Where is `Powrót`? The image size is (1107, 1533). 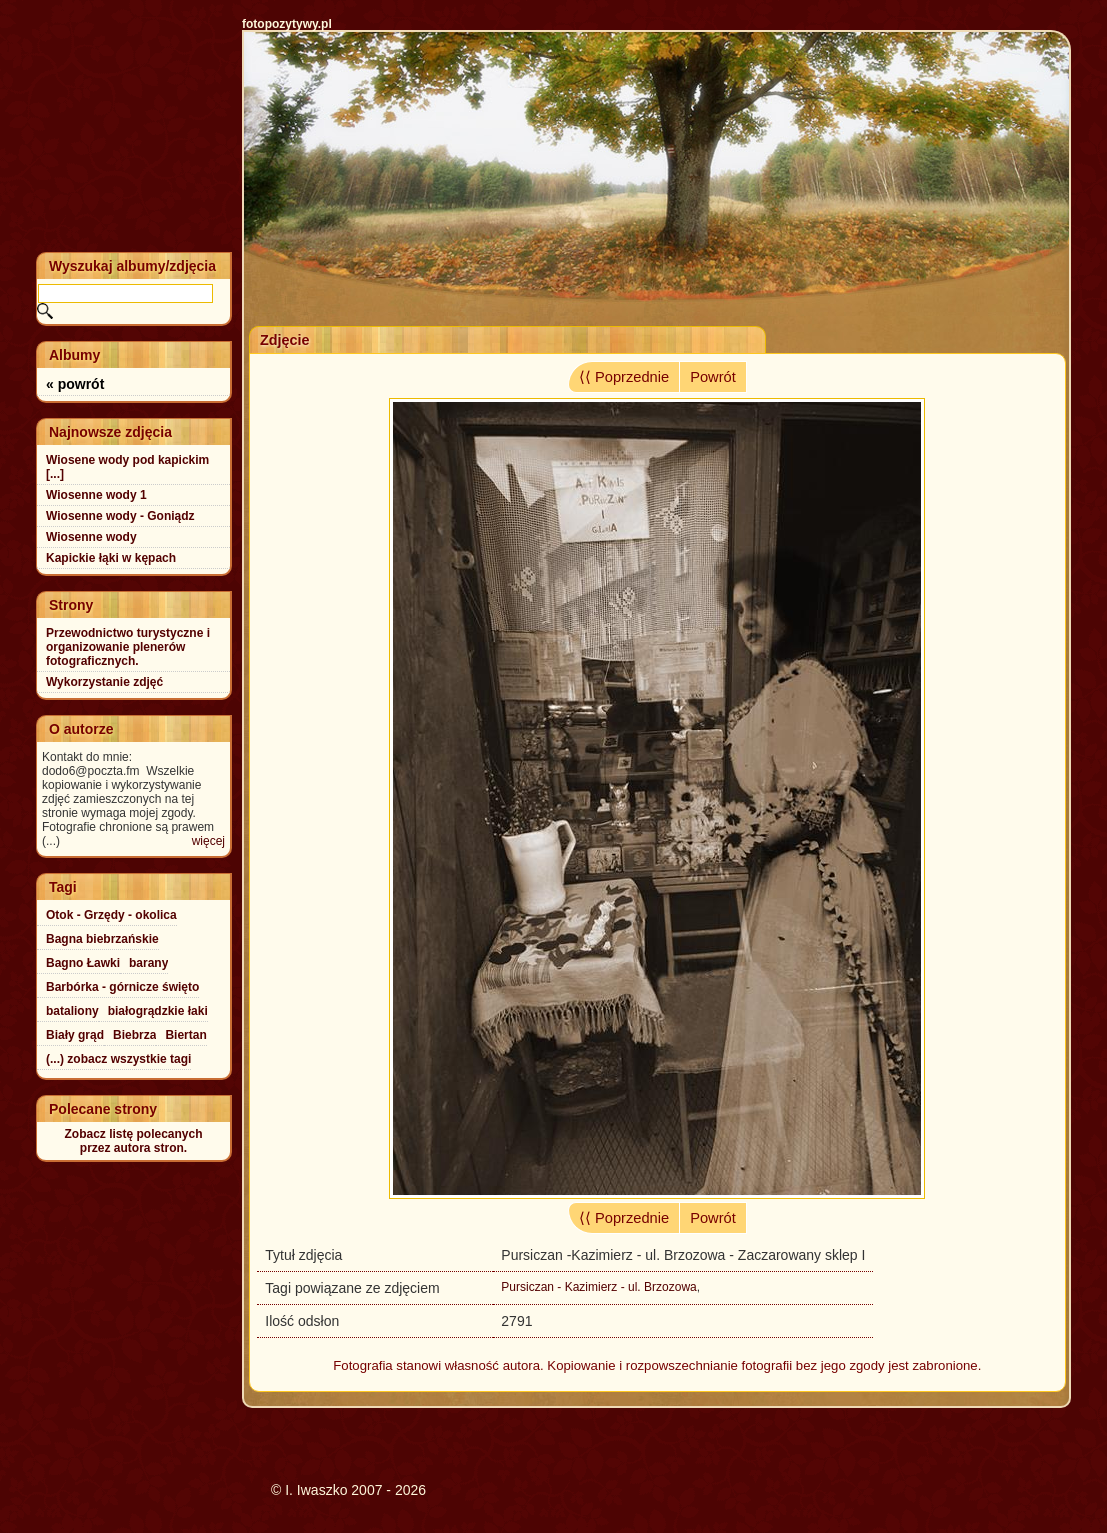 Powrót is located at coordinates (713, 377).